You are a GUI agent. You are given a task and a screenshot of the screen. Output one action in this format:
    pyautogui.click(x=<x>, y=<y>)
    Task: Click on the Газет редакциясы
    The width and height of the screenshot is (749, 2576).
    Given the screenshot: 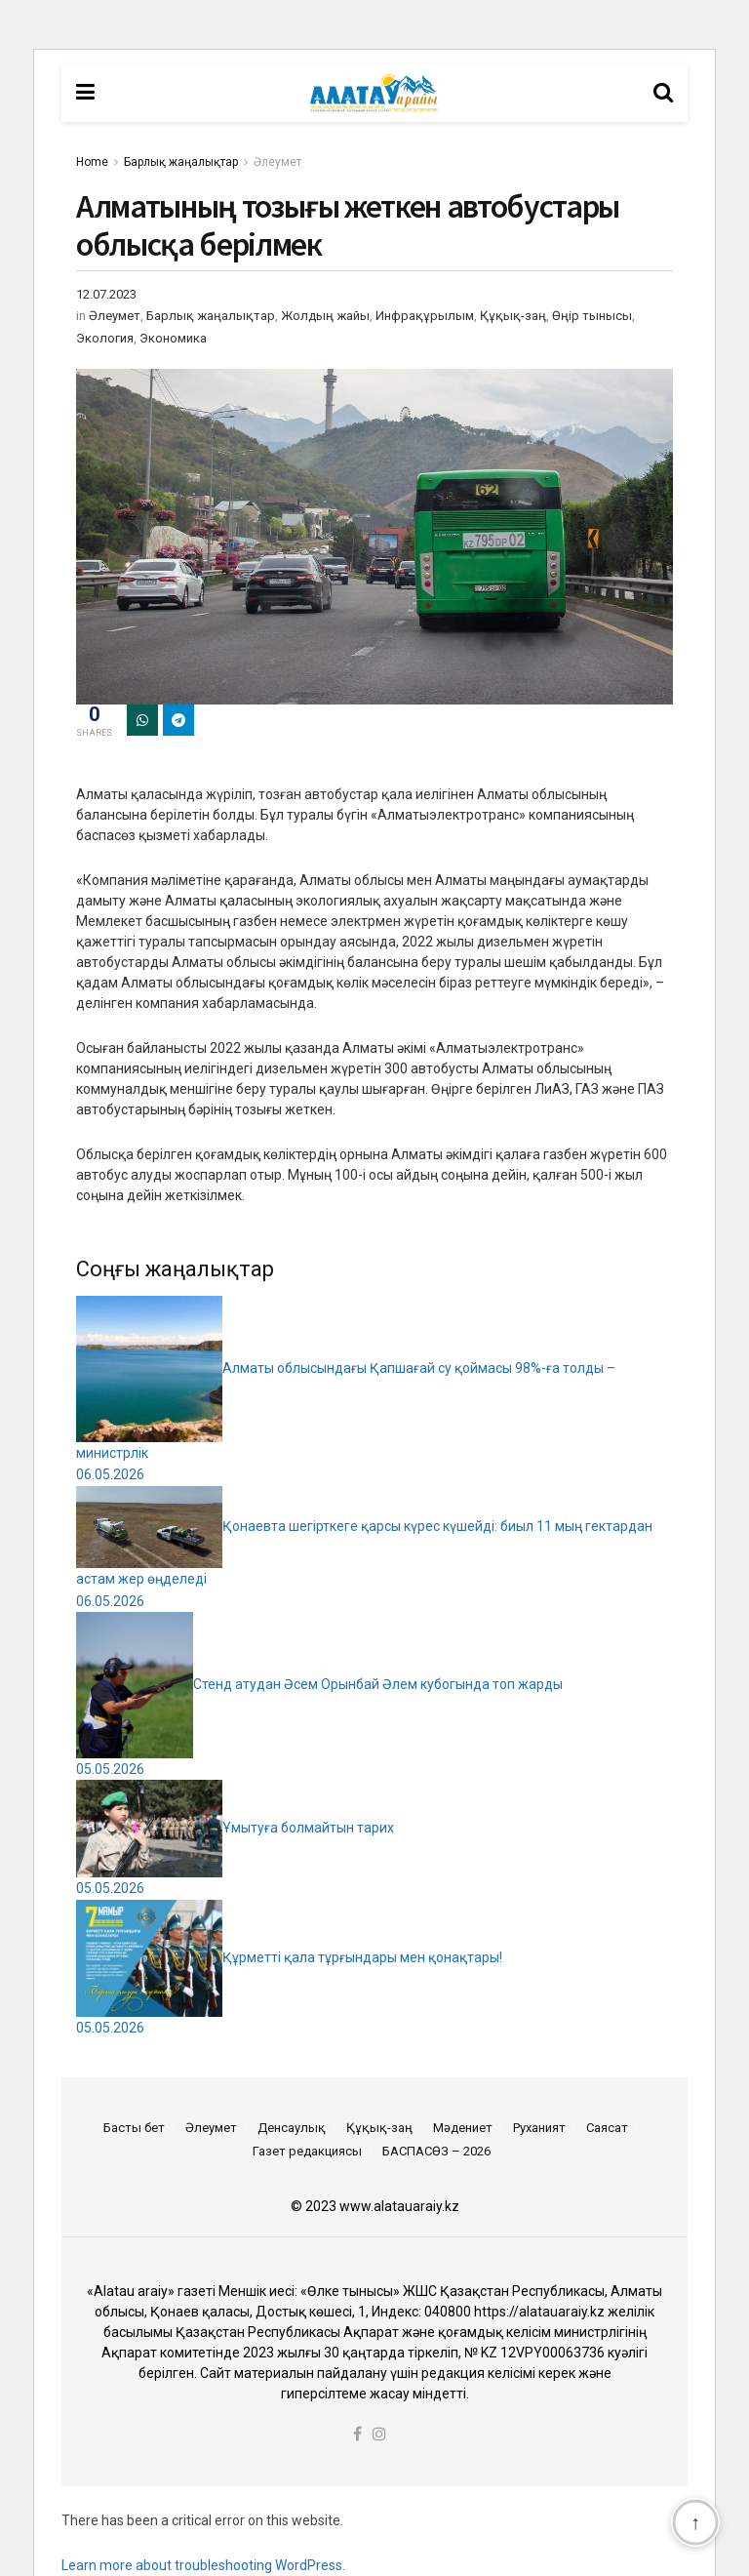 What is the action you would take?
    pyautogui.click(x=307, y=2151)
    